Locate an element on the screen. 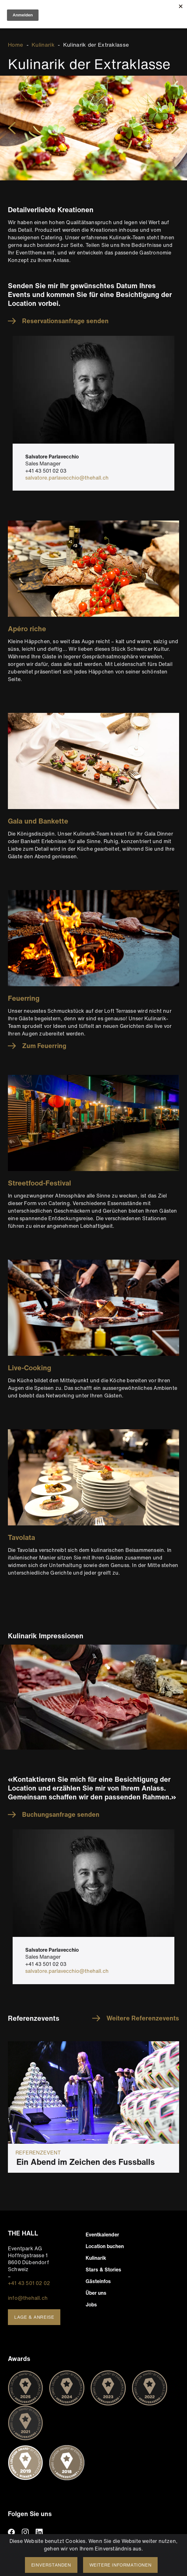  Lage & Anreise is located at coordinates (34, 2317).